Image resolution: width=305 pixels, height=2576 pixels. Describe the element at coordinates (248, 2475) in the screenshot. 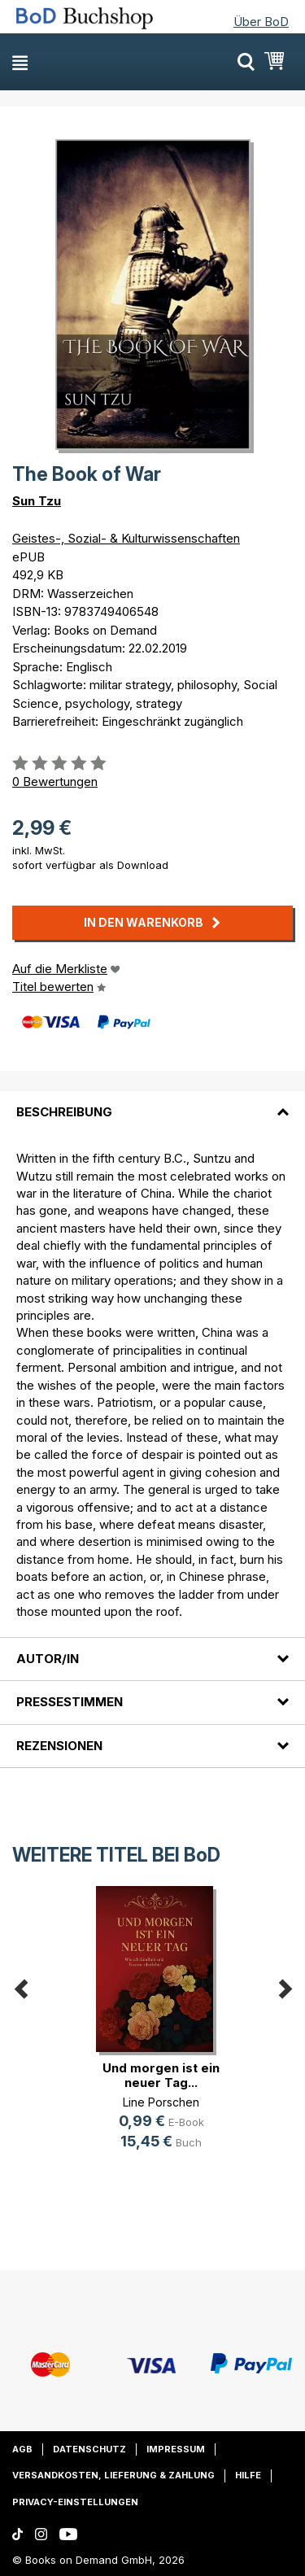

I see `Hilfe` at that location.